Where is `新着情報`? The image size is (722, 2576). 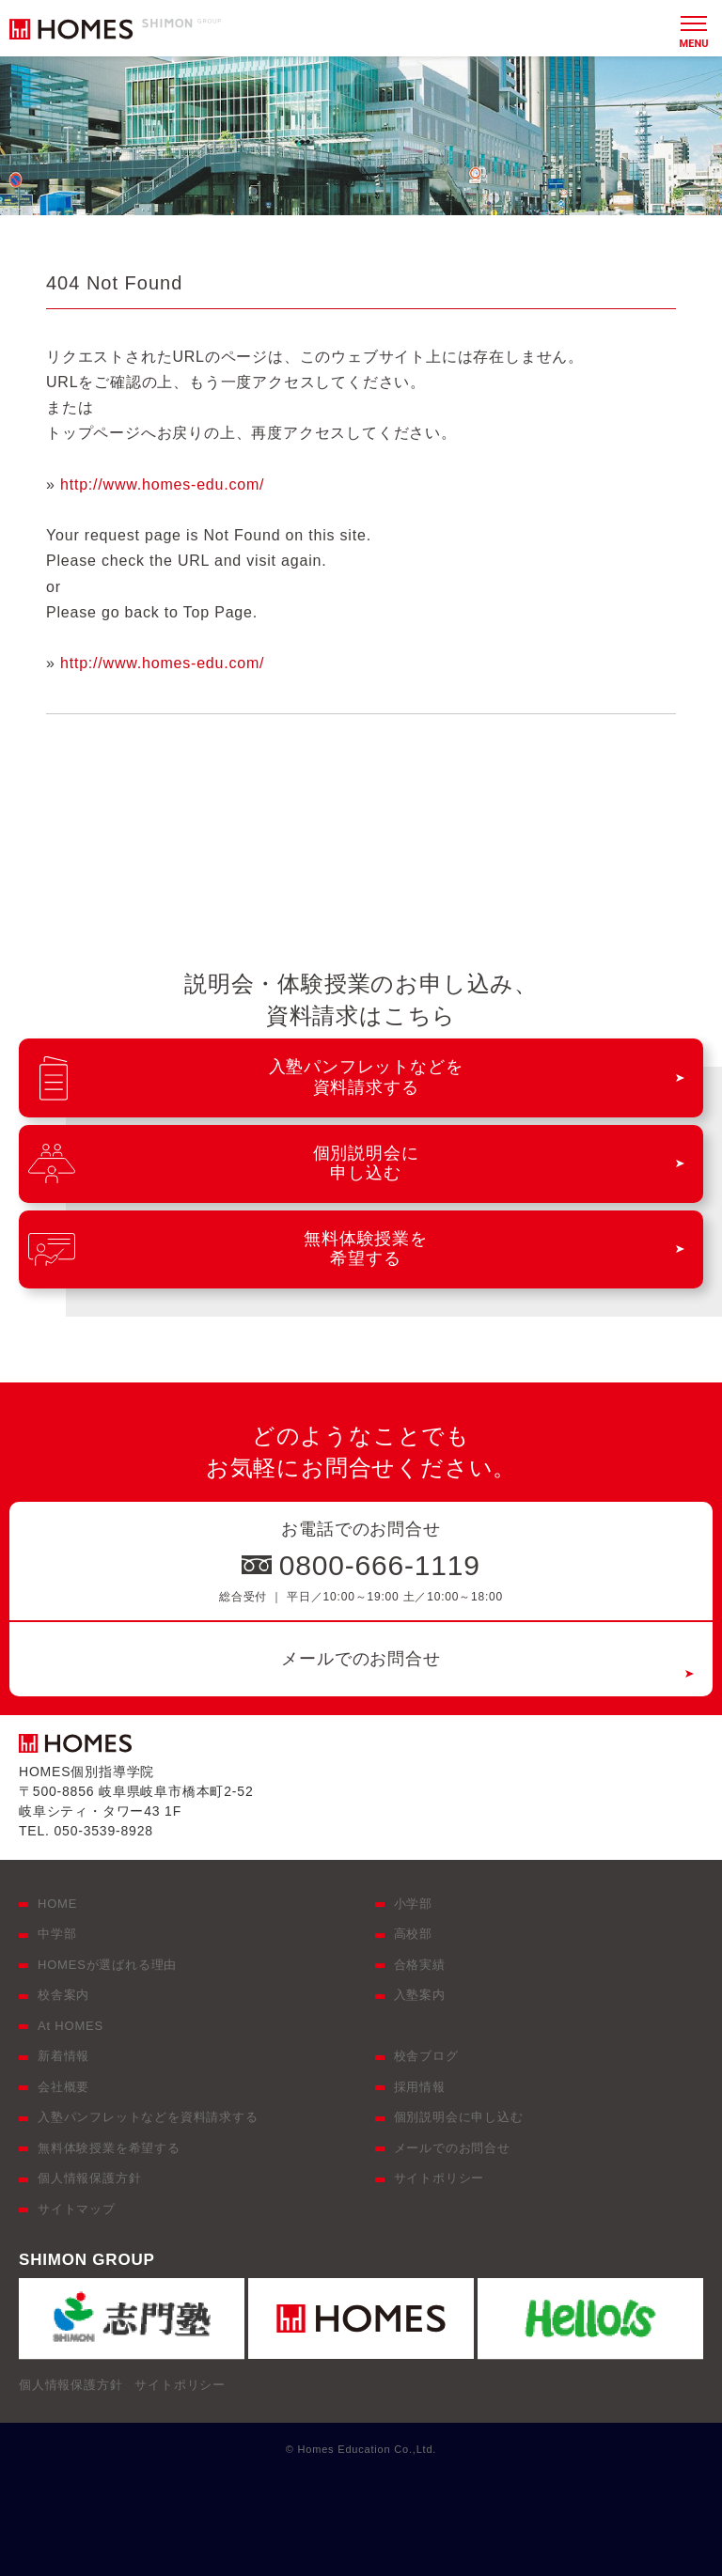 新着情報 is located at coordinates (63, 2056).